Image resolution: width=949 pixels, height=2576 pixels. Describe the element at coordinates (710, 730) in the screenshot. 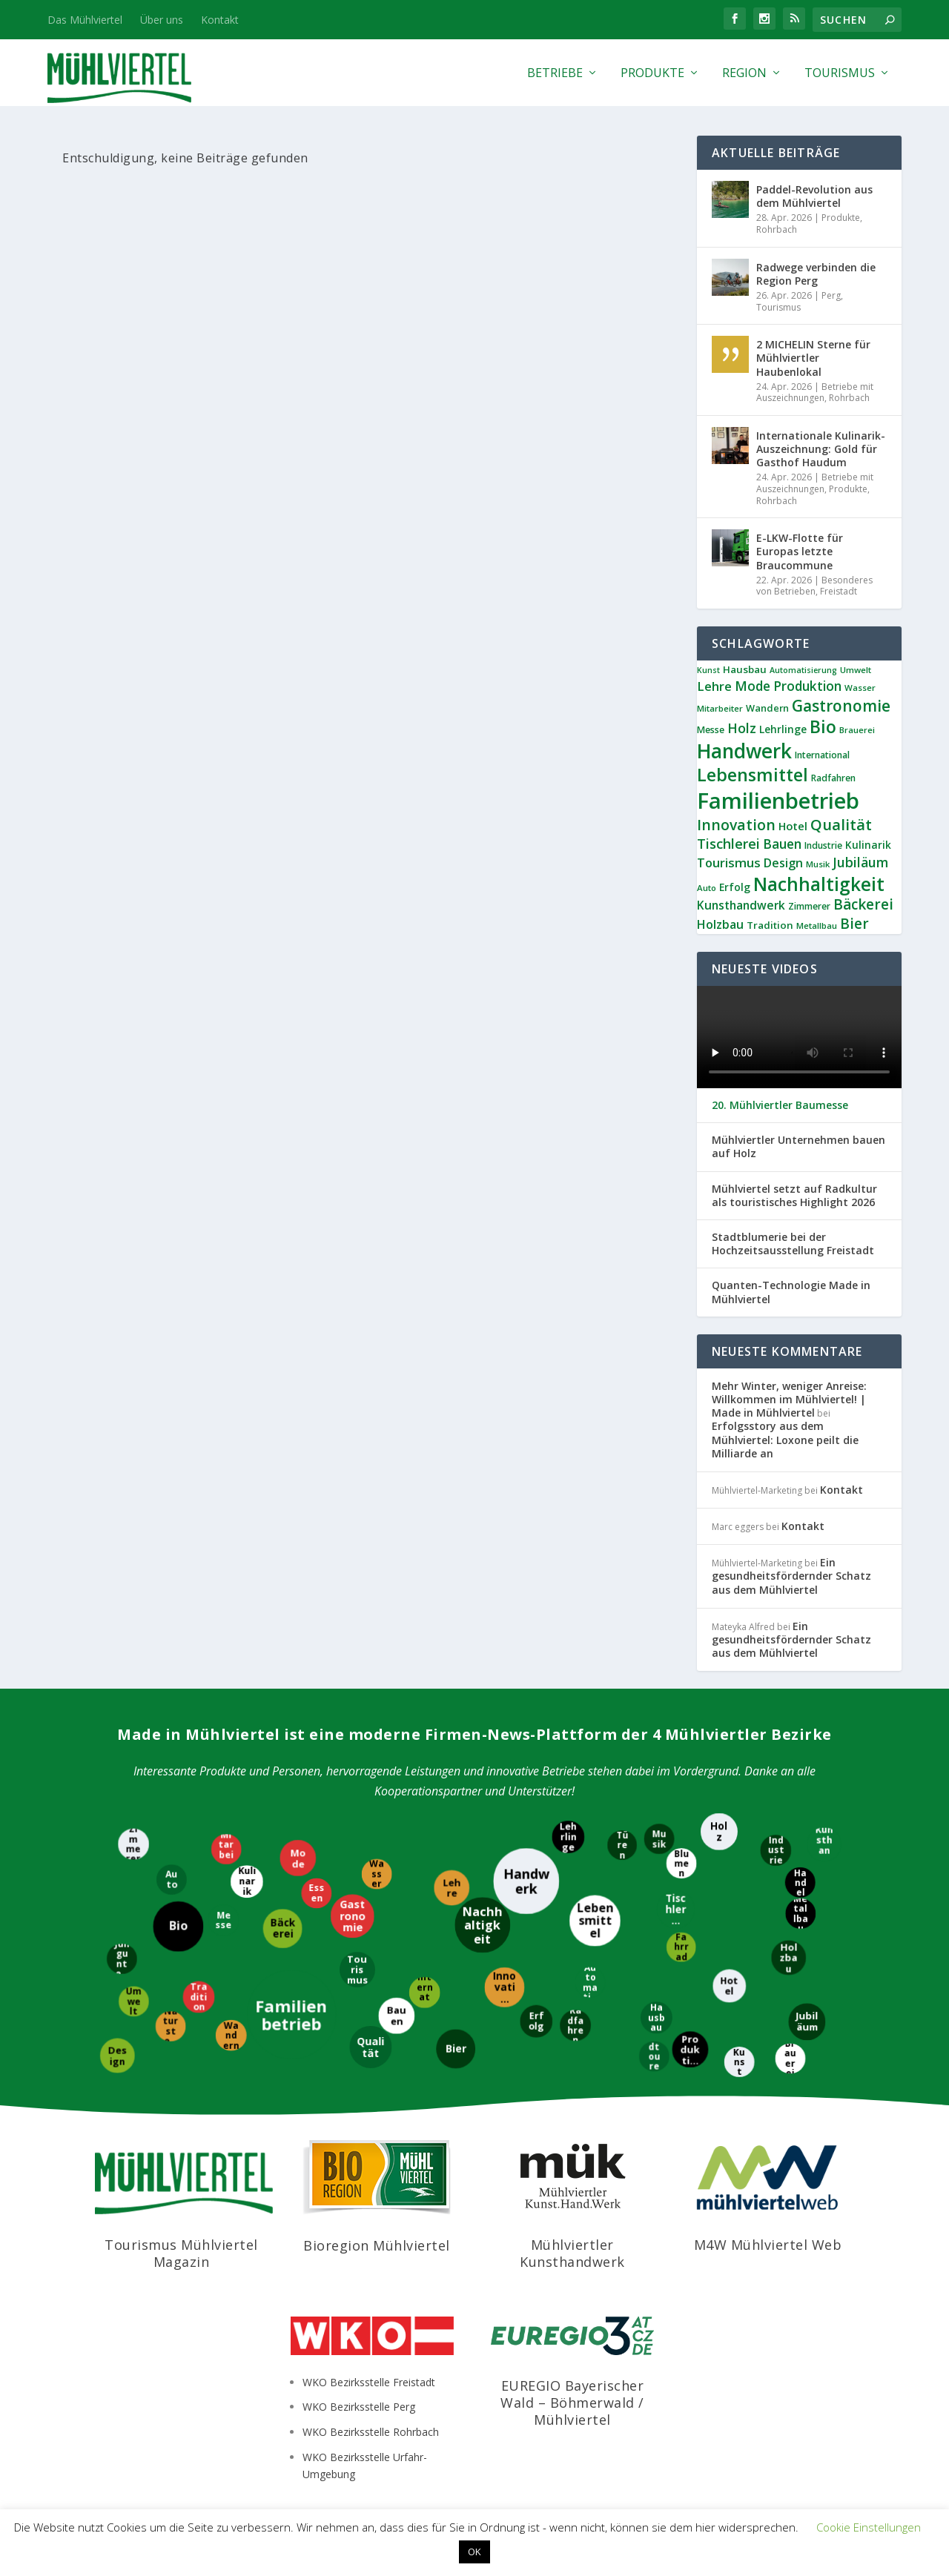

I see `Messe [Messe (9 Einträge)]` at that location.